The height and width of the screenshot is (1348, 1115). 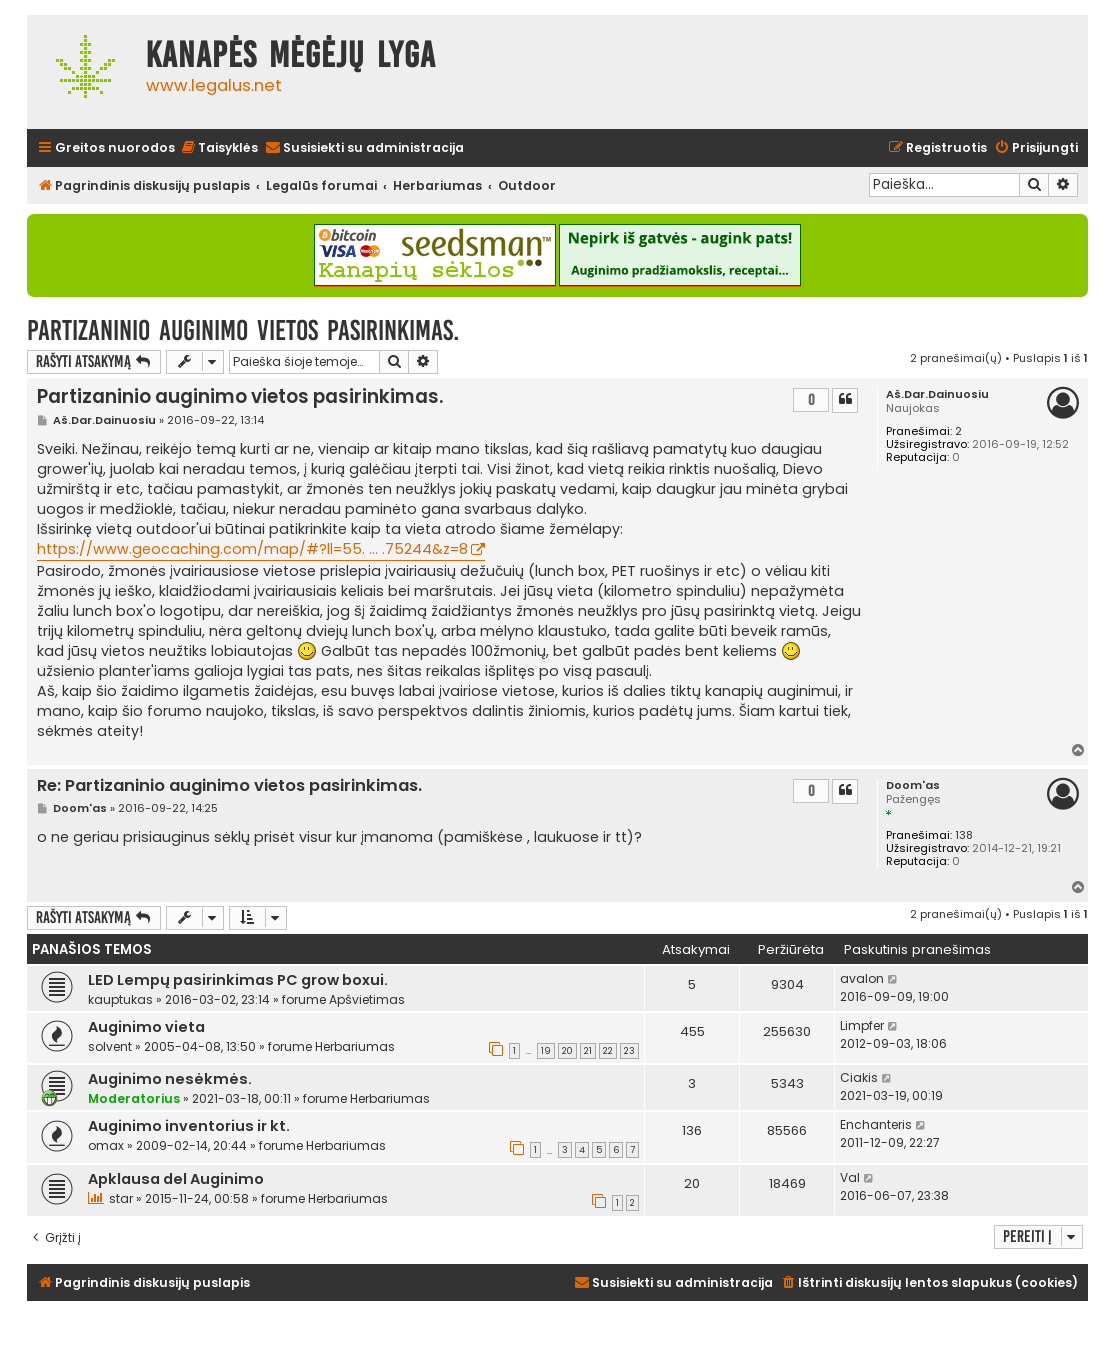 I want to click on Enchanteris, so click(x=876, y=1124).